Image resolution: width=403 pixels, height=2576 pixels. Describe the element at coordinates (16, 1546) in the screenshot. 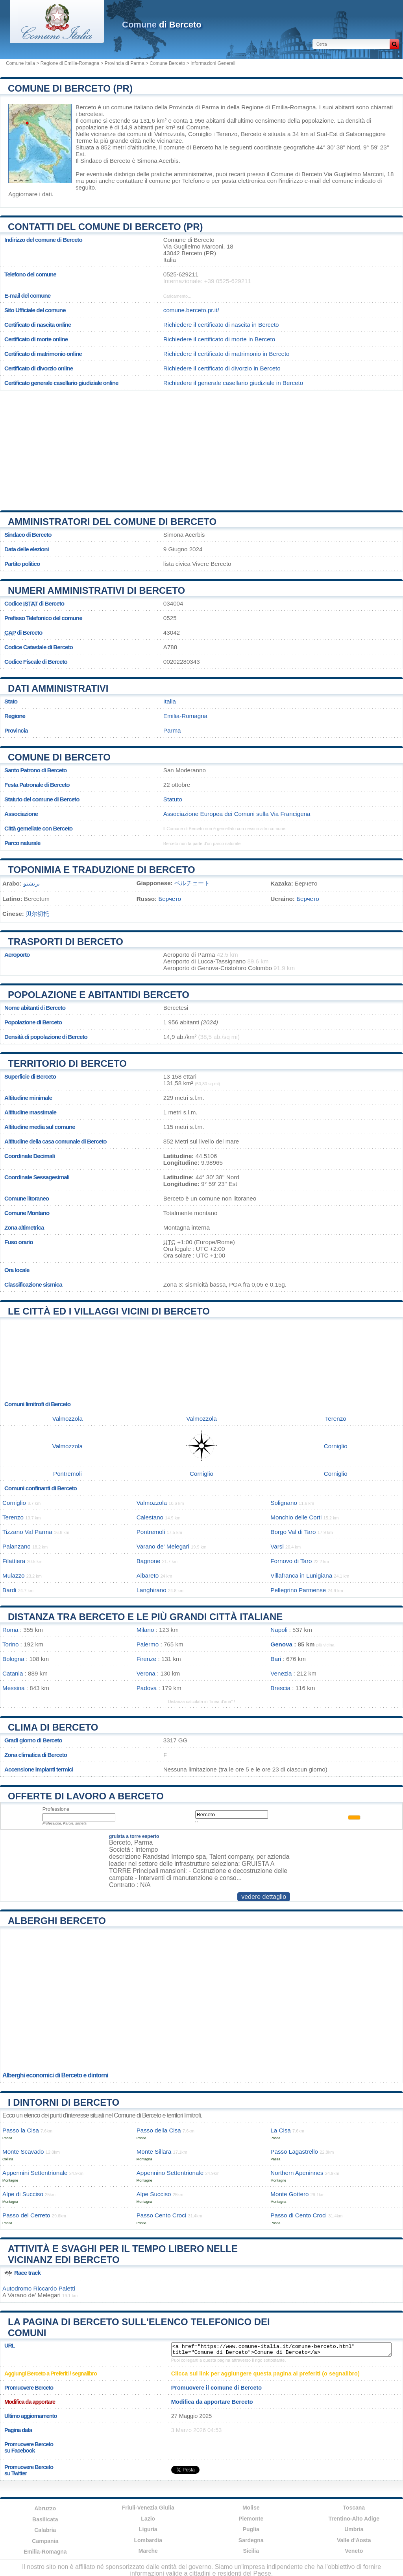

I see `Palanzano` at that location.